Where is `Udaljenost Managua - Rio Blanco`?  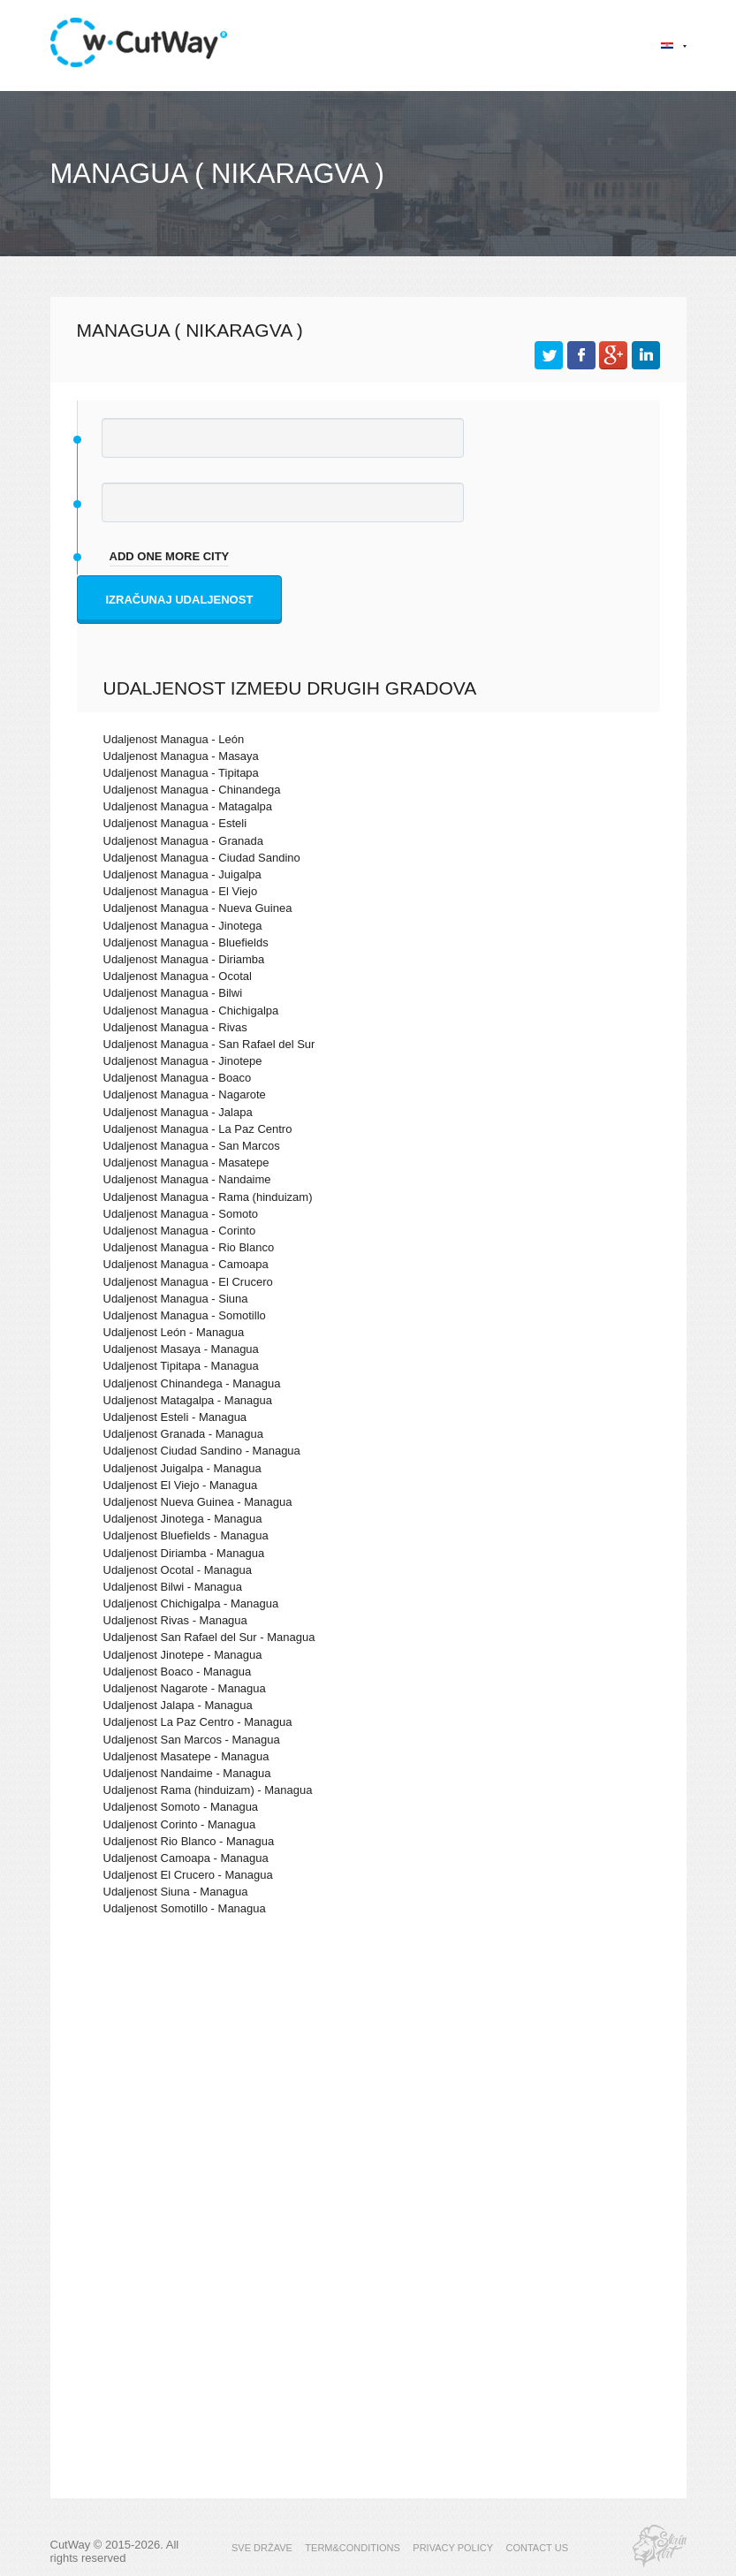 Udaljenost Managua - Rio Blanco is located at coordinates (189, 1247).